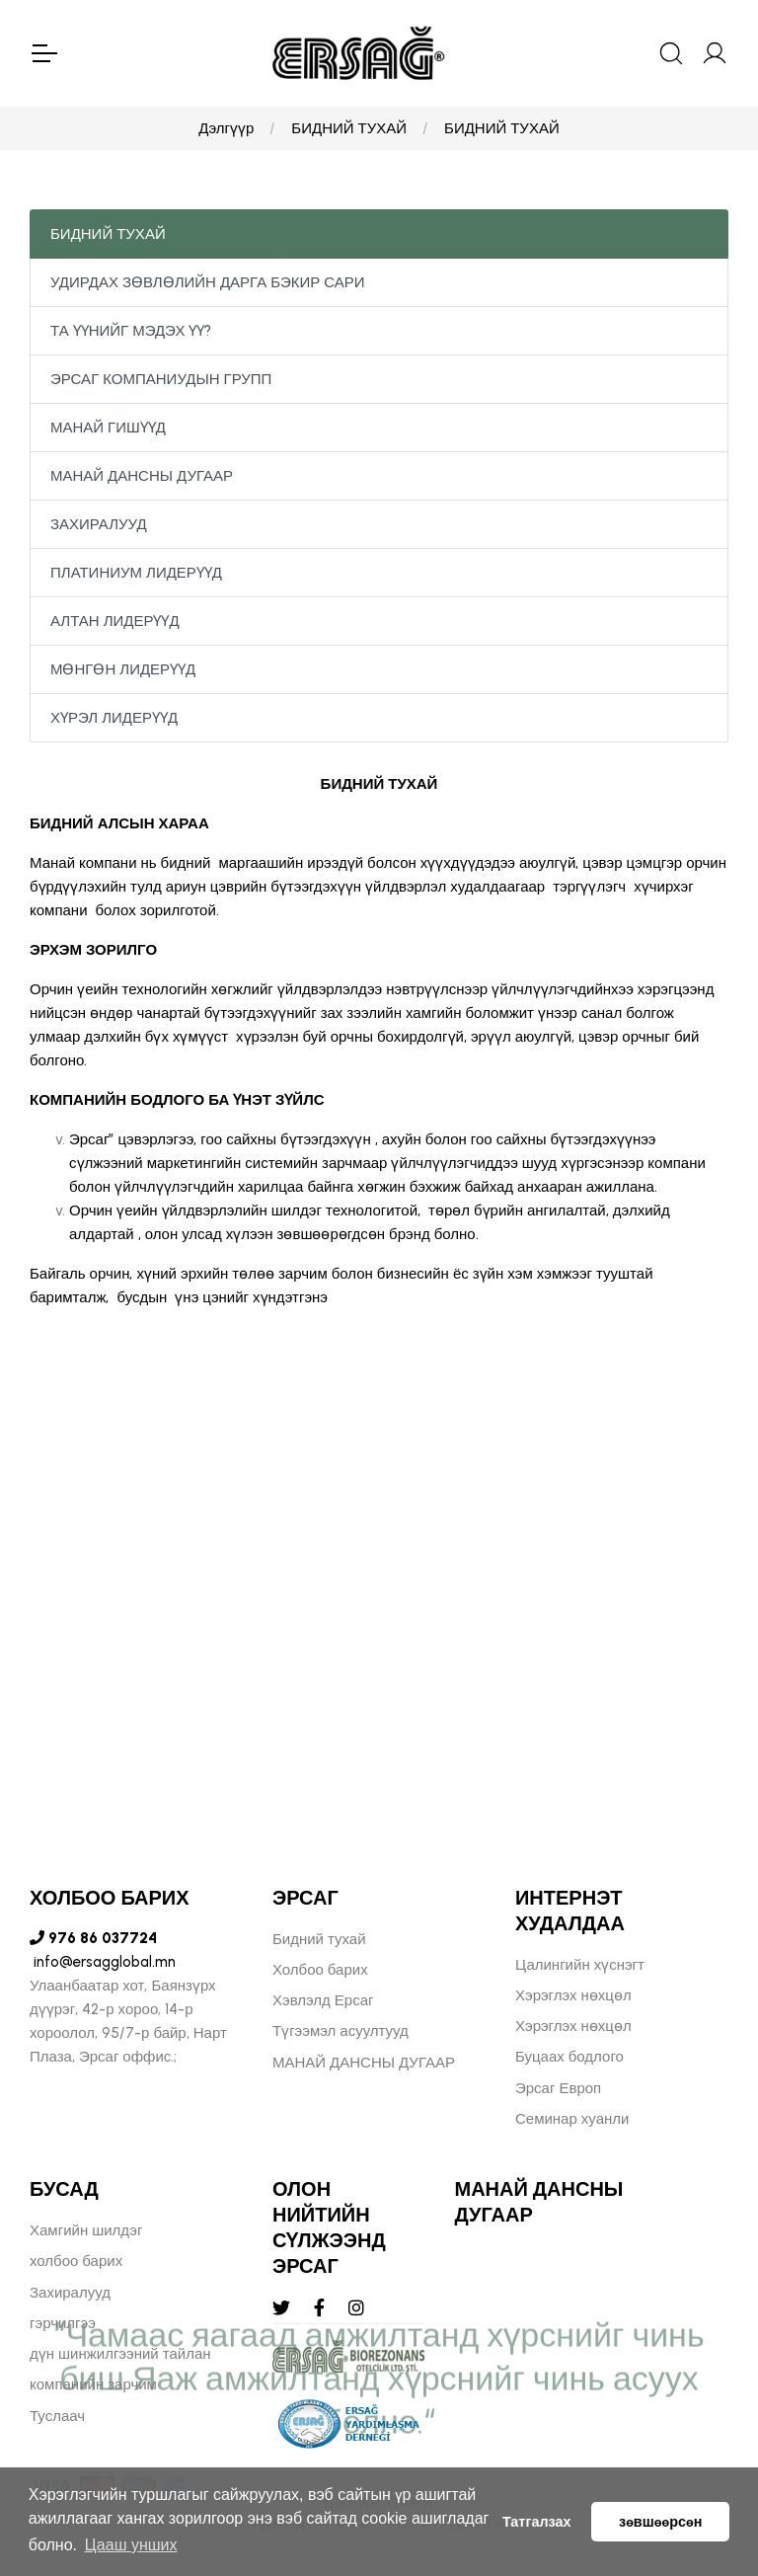 This screenshot has width=758, height=2576. What do you see at coordinates (63, 2323) in the screenshot?
I see `гэрчилгээ` at bounding box center [63, 2323].